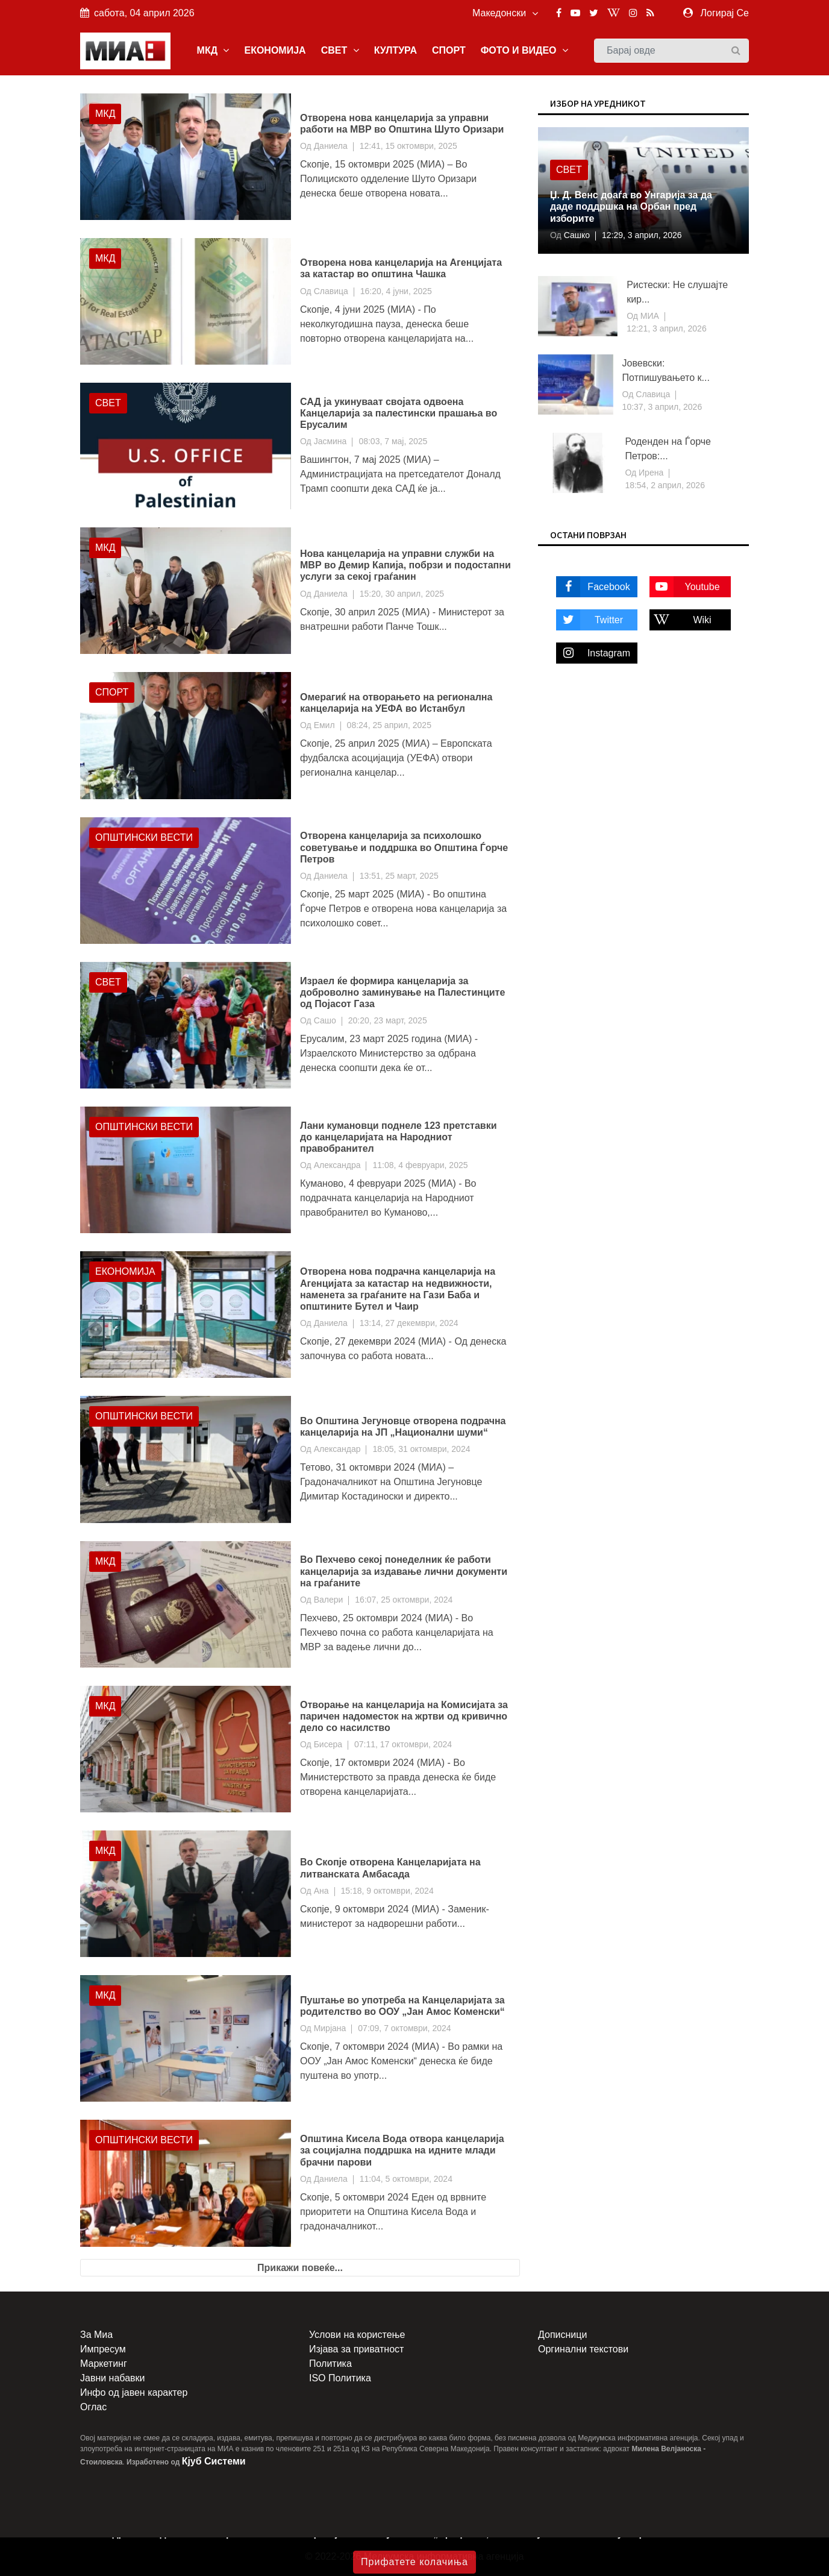 The width and height of the screenshot is (829, 2576). I want to click on 08:03, 7 мај, 2025, so click(392, 441).